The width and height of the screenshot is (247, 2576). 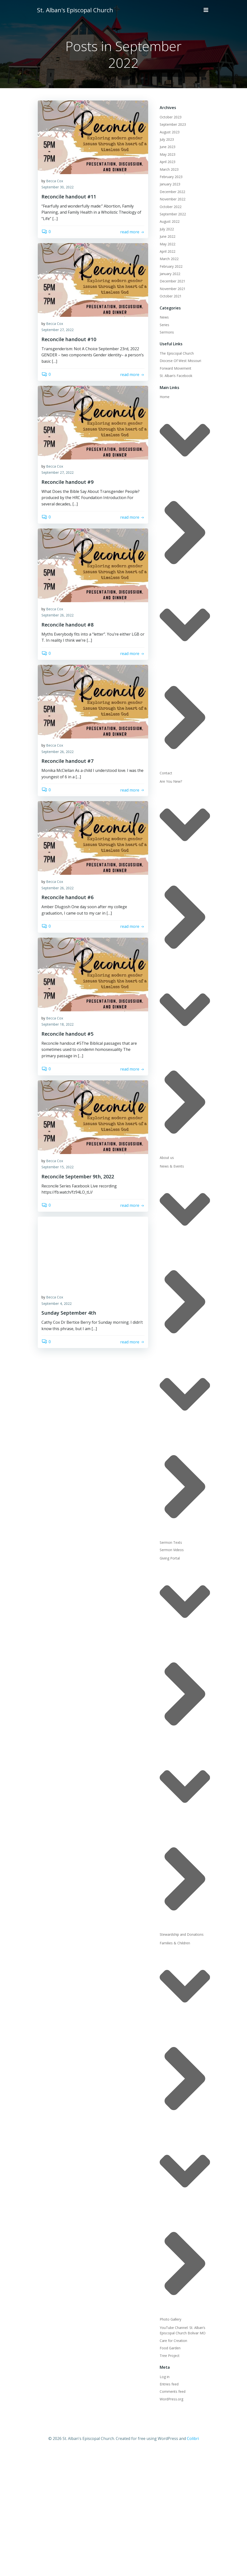 What do you see at coordinates (165, 1208) in the screenshot?
I see `About us` at bounding box center [165, 1208].